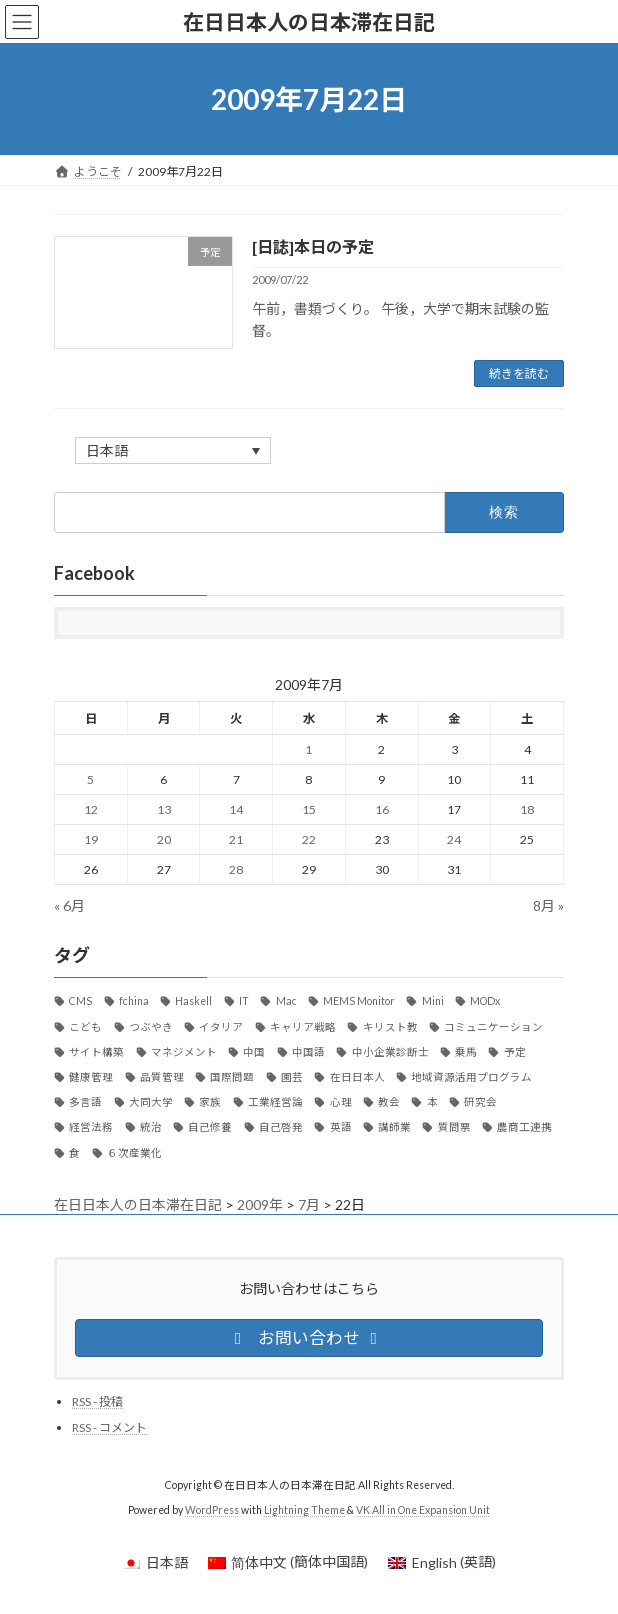 The image size is (618, 1614). What do you see at coordinates (286, 1002) in the screenshot?
I see `Mac [Mac (59個の項目)]` at bounding box center [286, 1002].